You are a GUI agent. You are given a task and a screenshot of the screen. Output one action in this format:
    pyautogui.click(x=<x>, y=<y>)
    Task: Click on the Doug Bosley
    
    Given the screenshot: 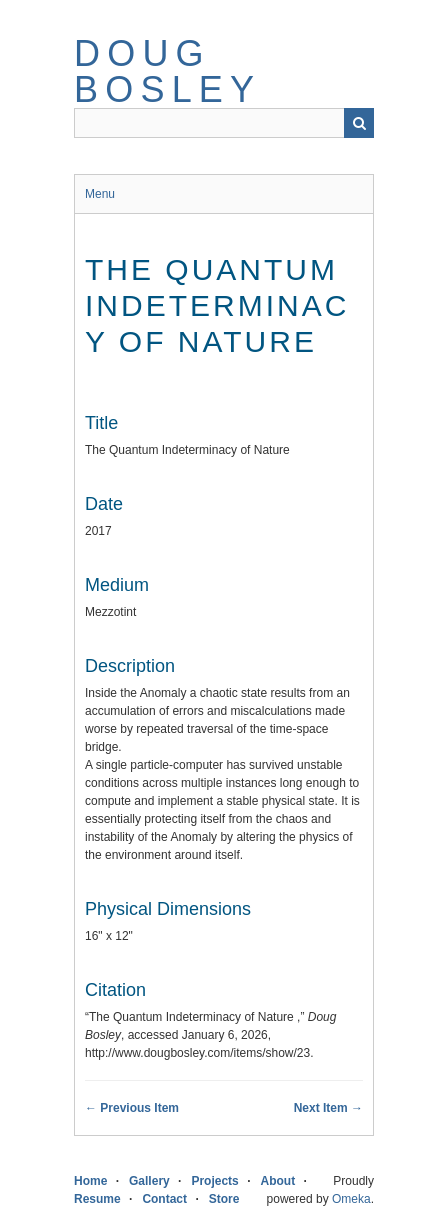 What is the action you would take?
    pyautogui.click(x=167, y=71)
    